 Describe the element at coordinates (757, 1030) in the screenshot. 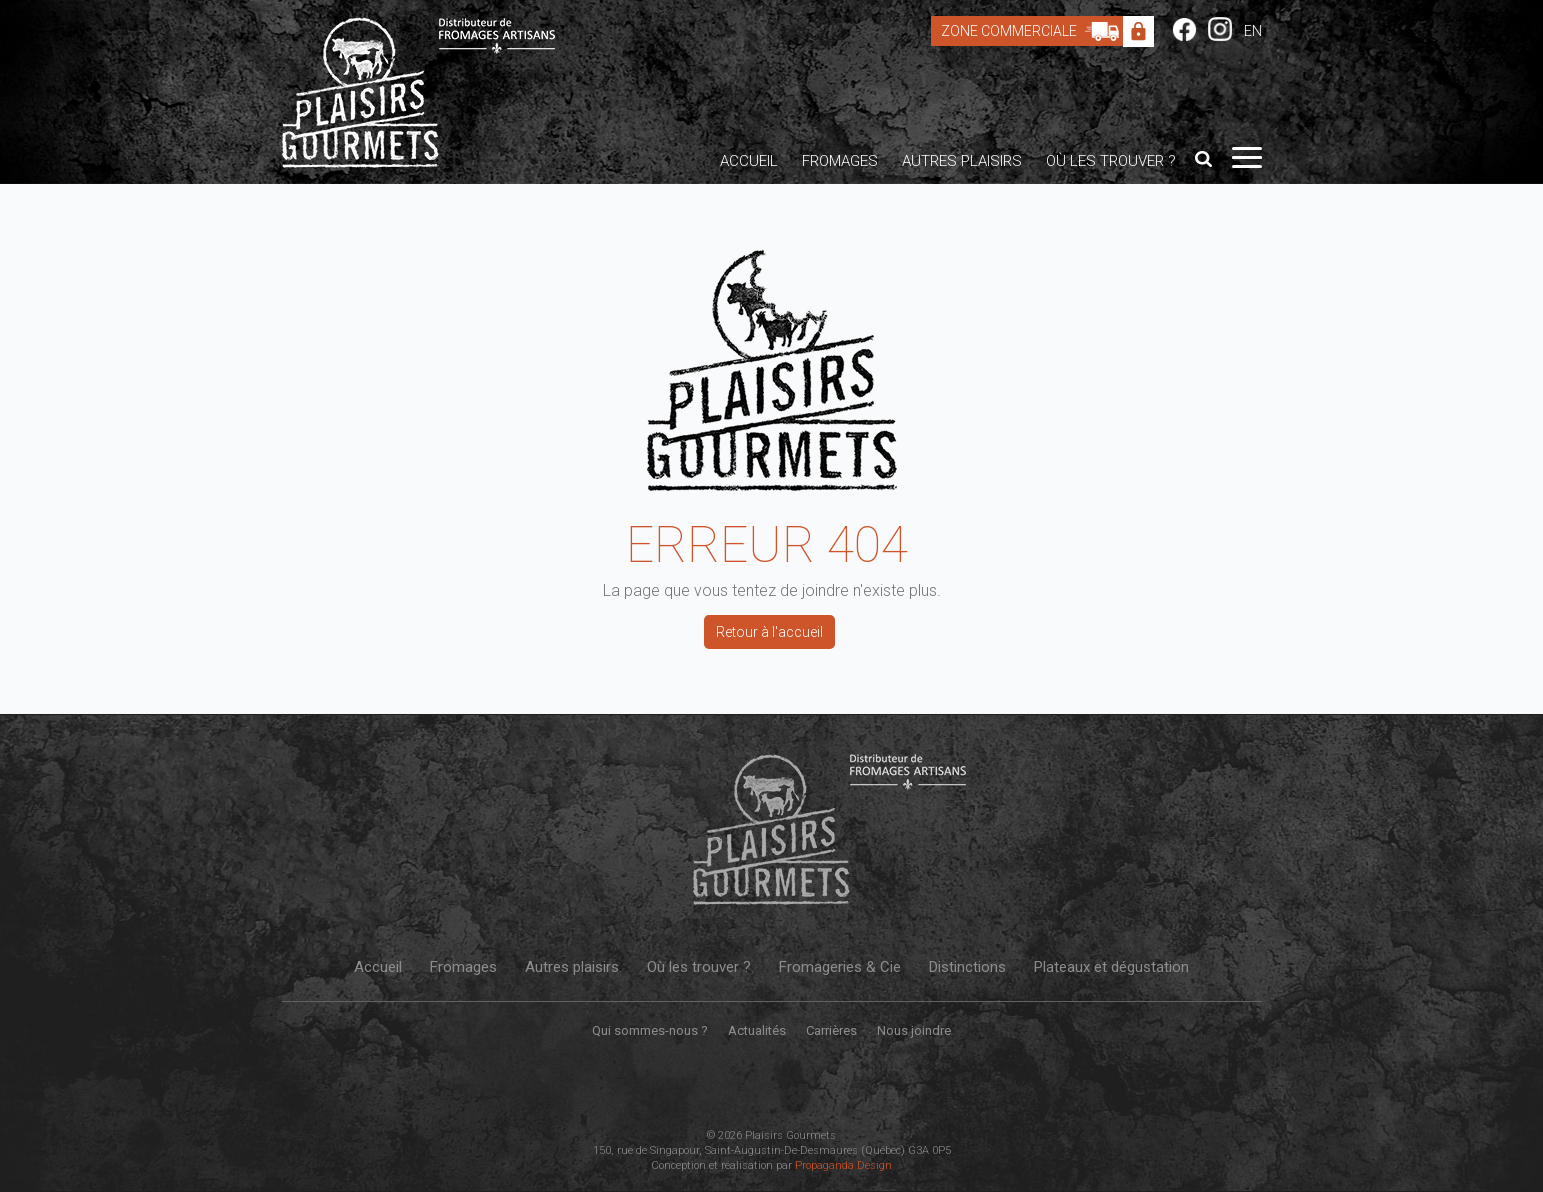

I see `Actualités` at that location.